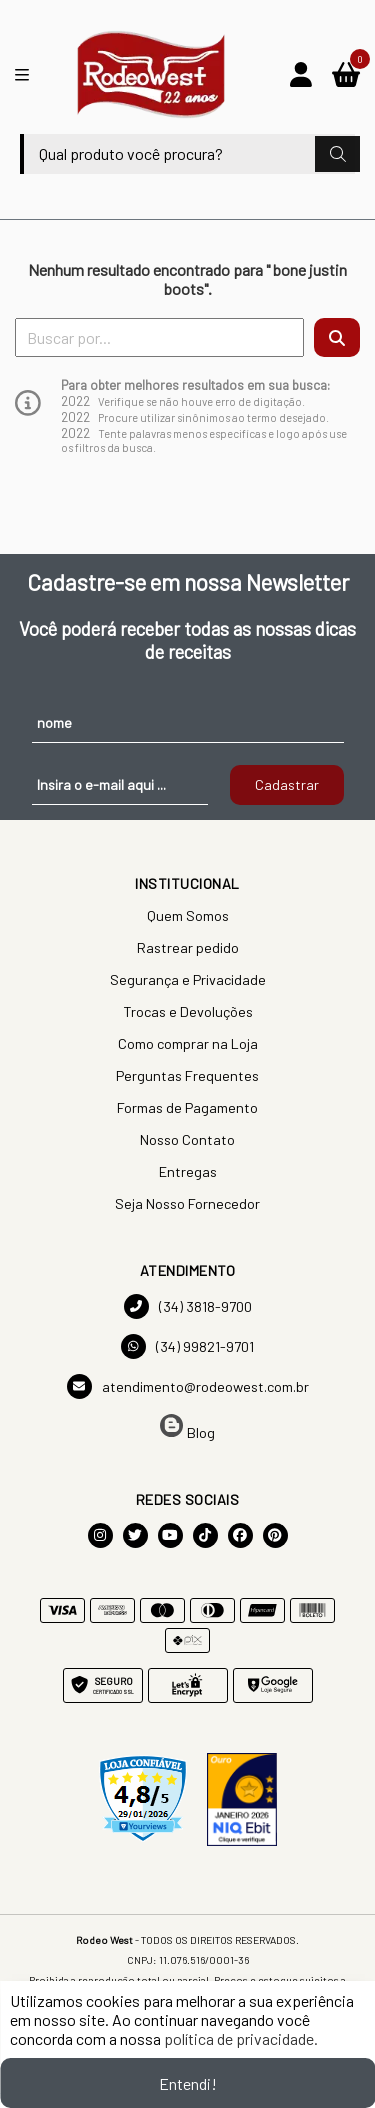 The width and height of the screenshot is (375, 2108). Describe the element at coordinates (188, 1043) in the screenshot. I see `Como comprar na Loja` at that location.